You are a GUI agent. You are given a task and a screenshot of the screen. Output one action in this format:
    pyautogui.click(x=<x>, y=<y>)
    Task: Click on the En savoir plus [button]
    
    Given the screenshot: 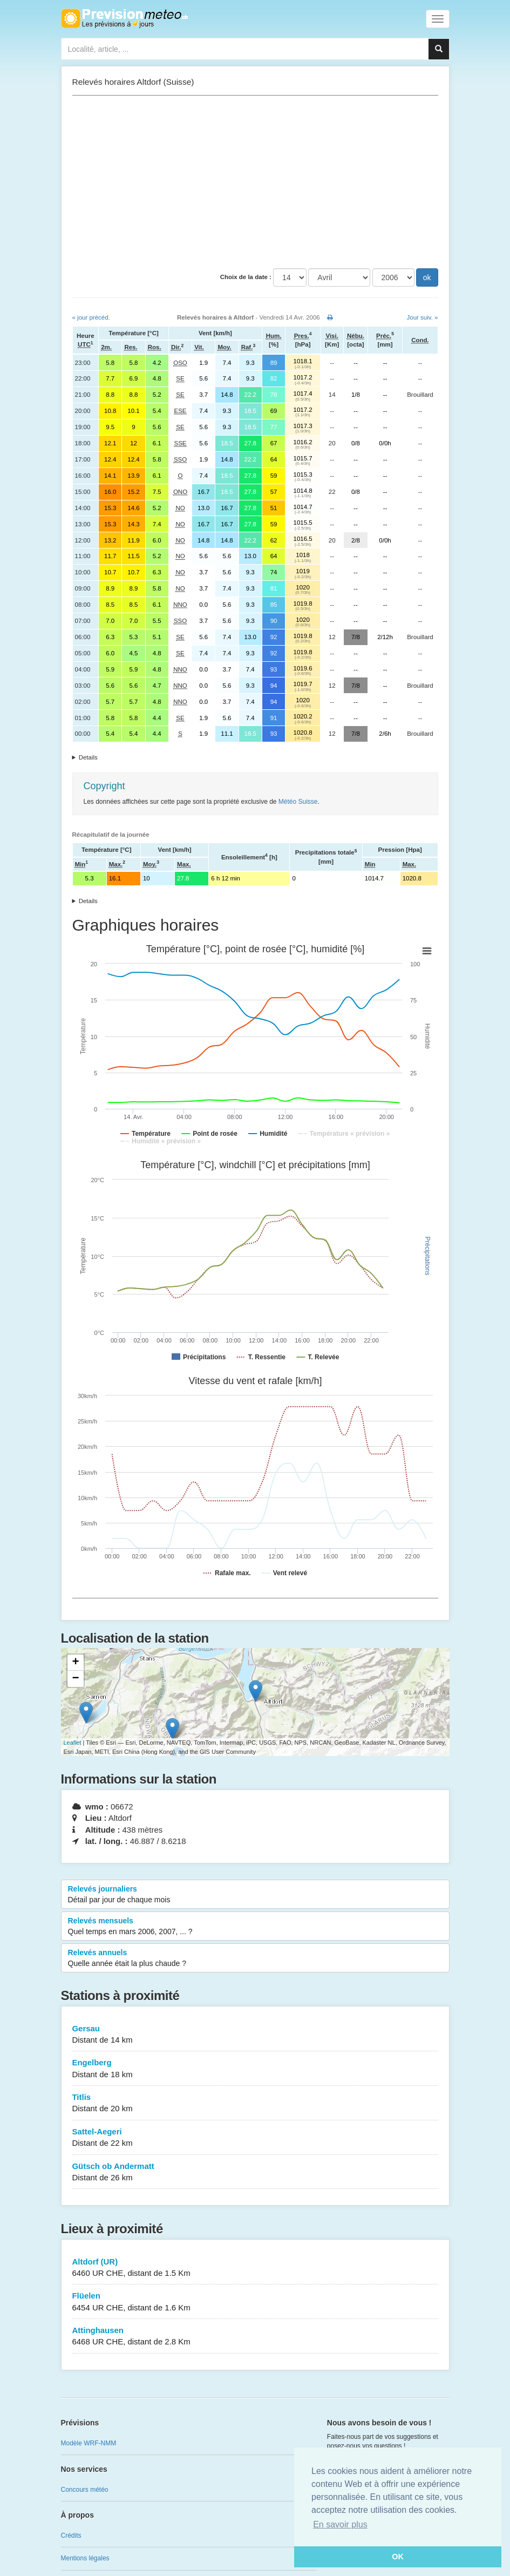 What is the action you would take?
    pyautogui.click(x=340, y=2524)
    